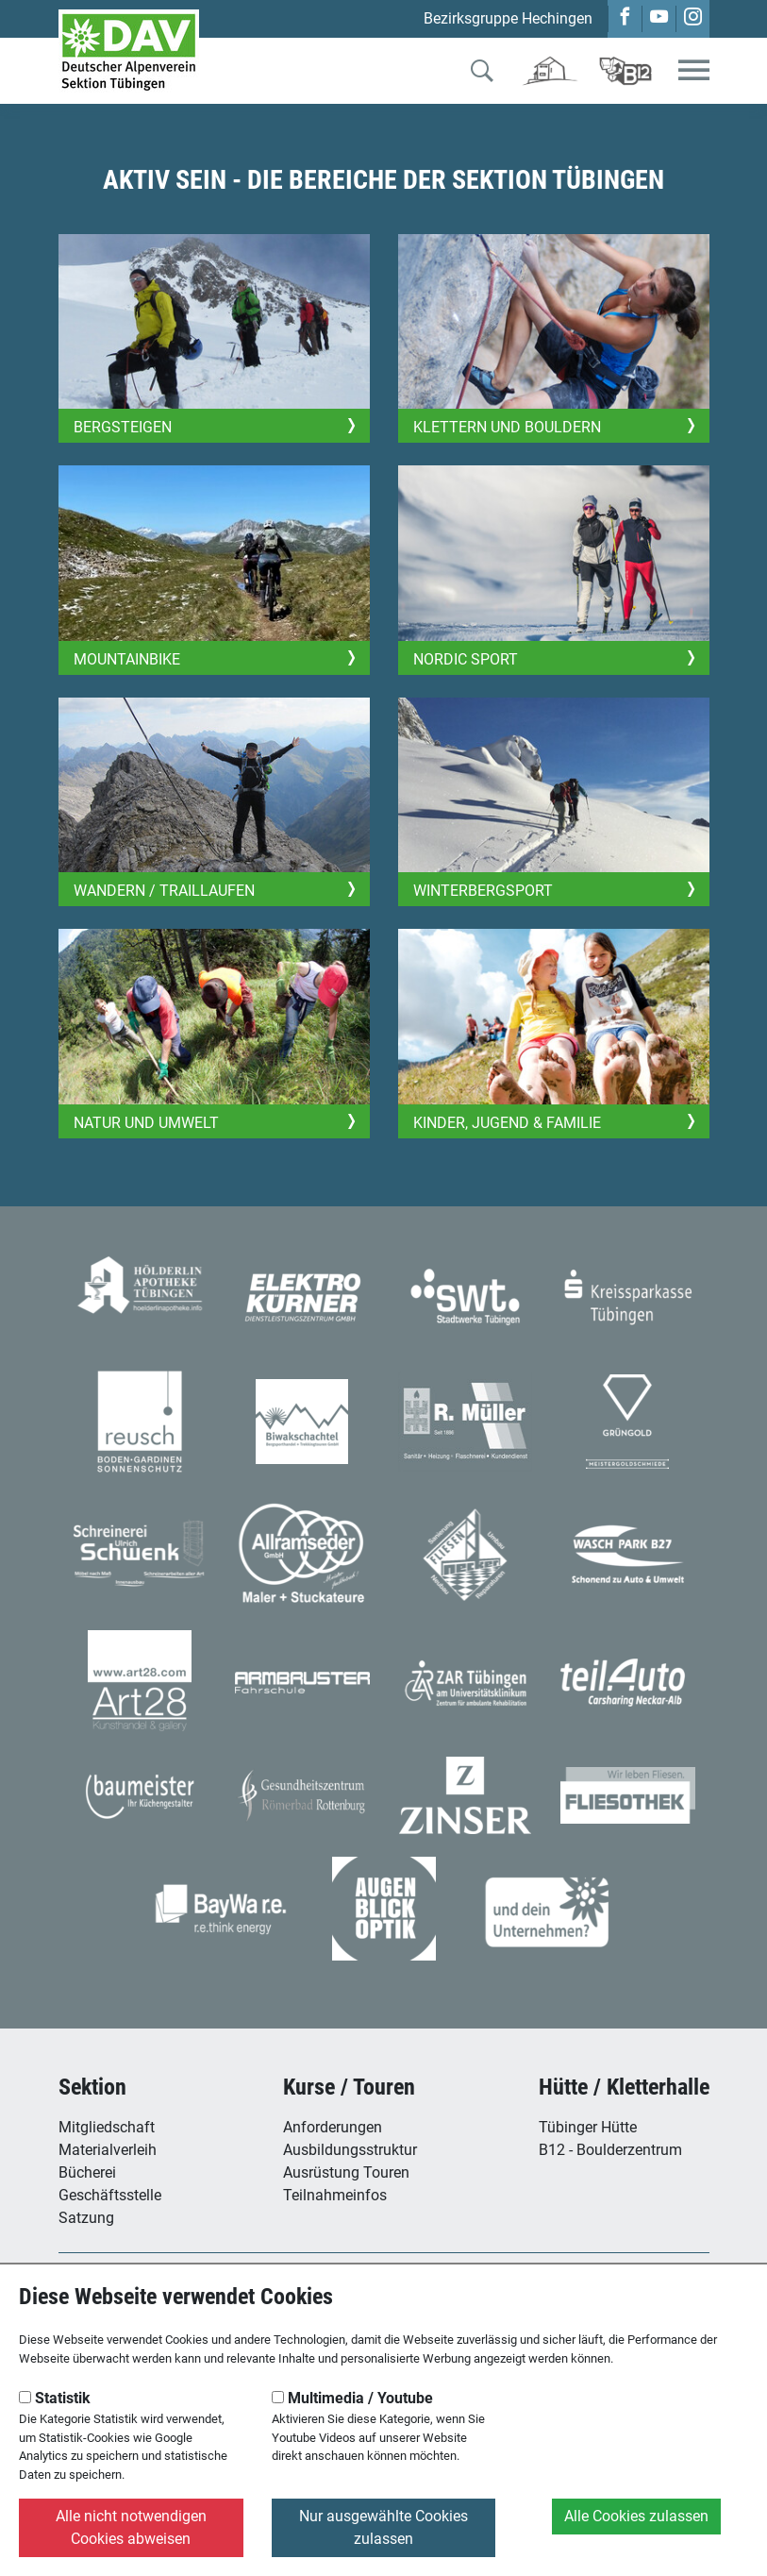 This screenshot has width=767, height=2576. What do you see at coordinates (131, 2527) in the screenshot?
I see `Alle nicht notwendigen Cookies abweisen` at bounding box center [131, 2527].